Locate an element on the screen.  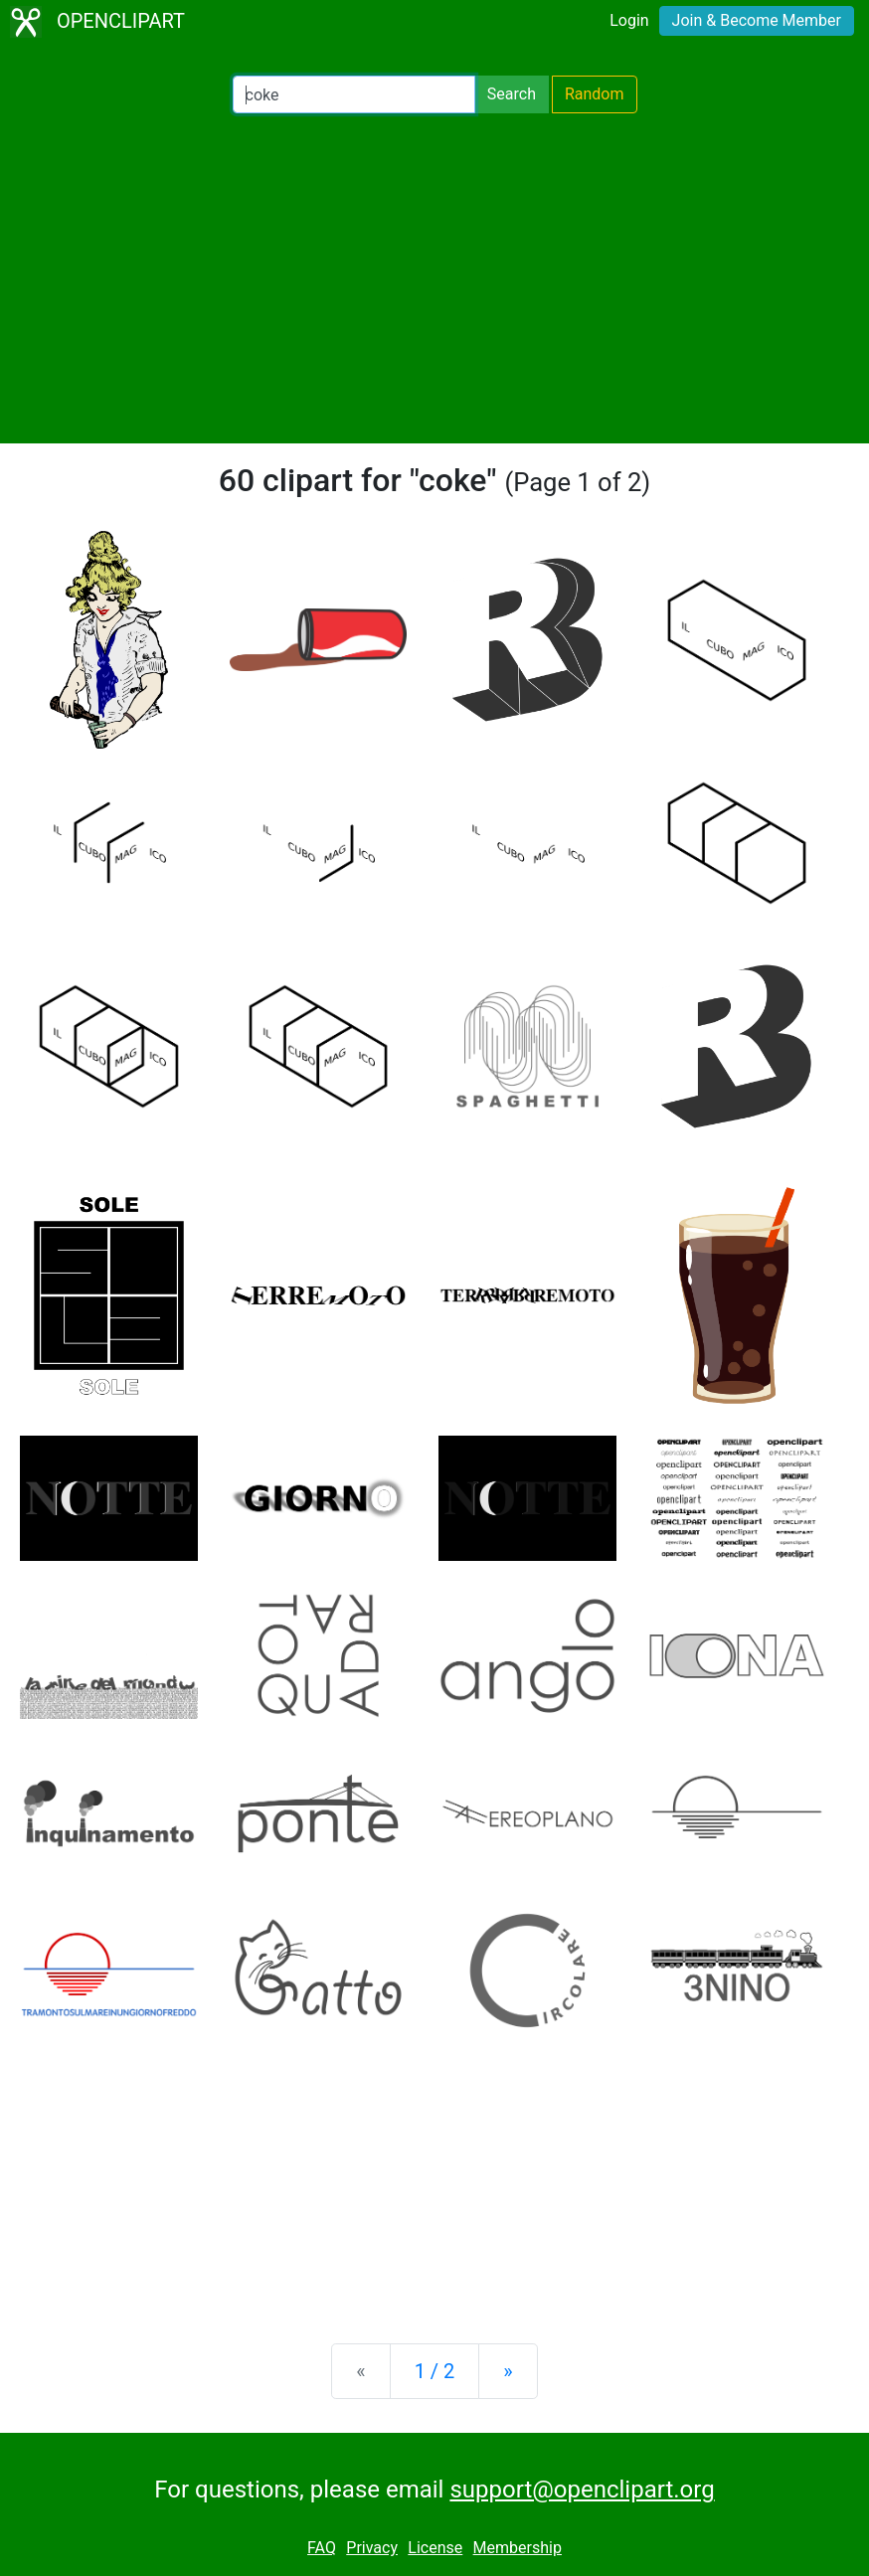
[Advertisement] is located at coordinates (434, 278).